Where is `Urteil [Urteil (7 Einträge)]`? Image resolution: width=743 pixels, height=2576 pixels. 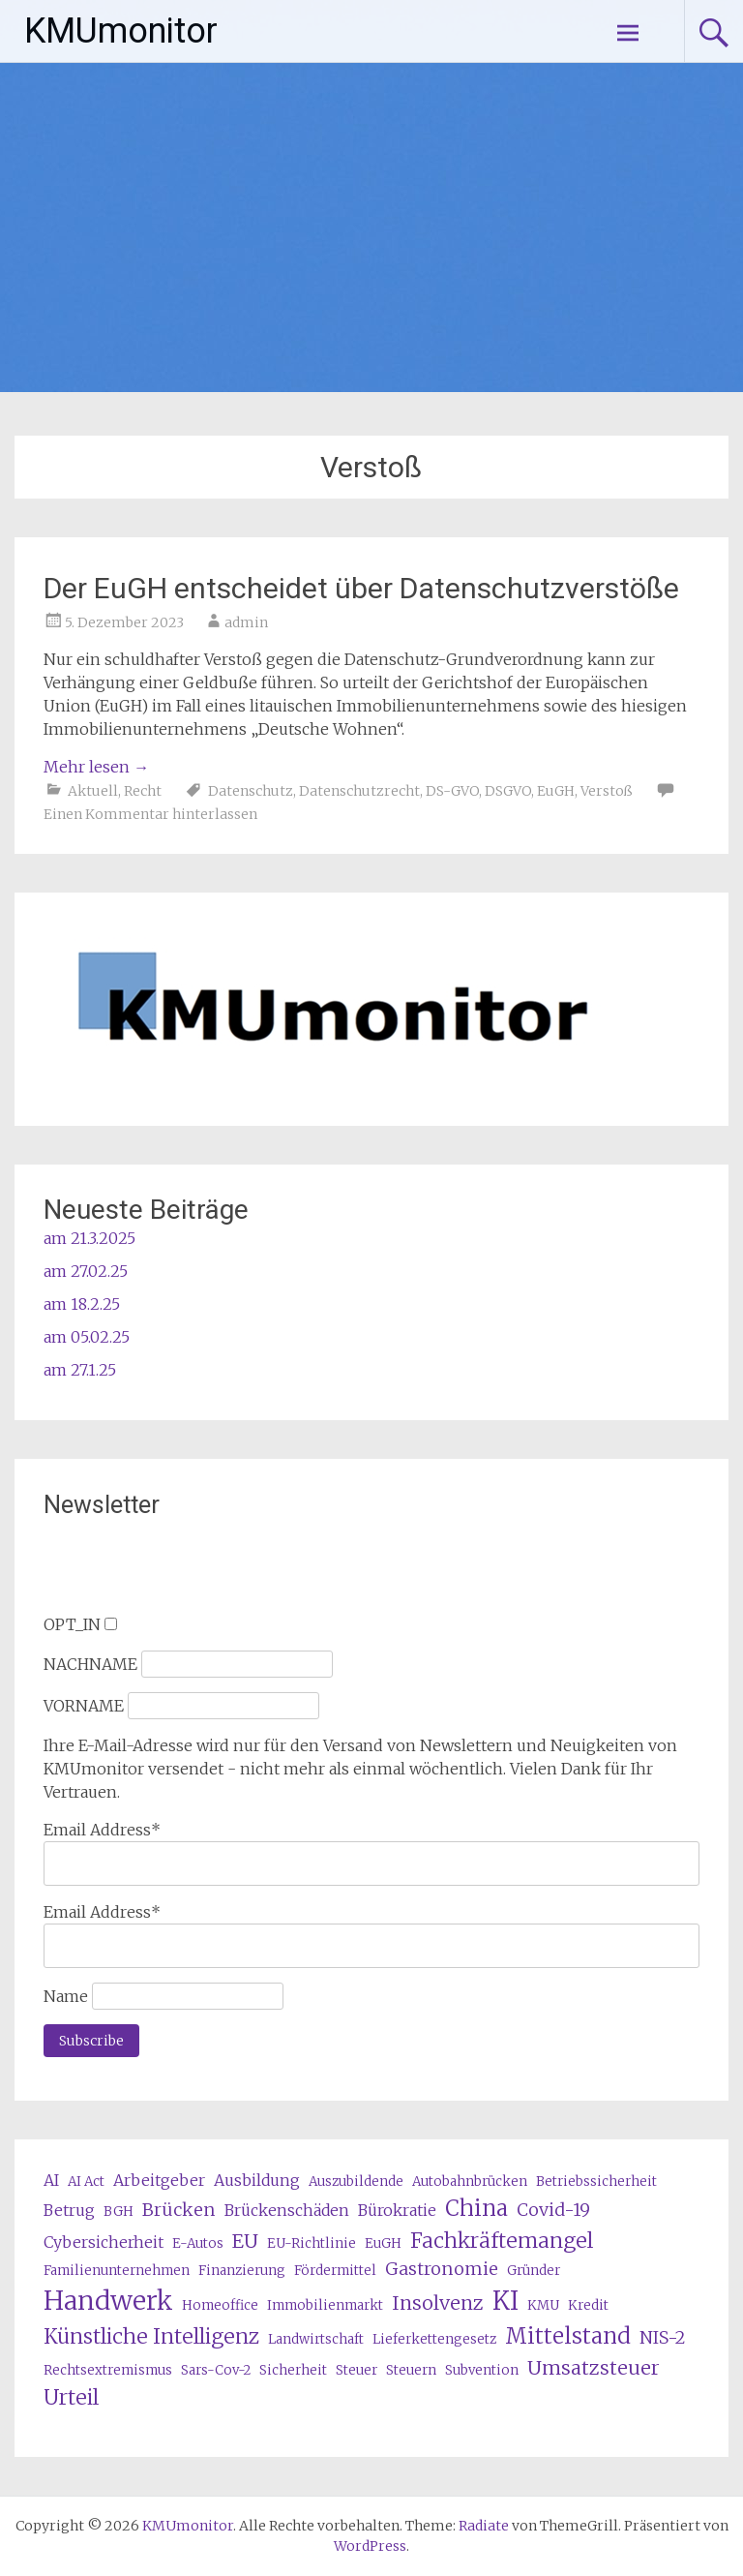
Urteil [Urteil (7 Einträge)] is located at coordinates (71, 2397).